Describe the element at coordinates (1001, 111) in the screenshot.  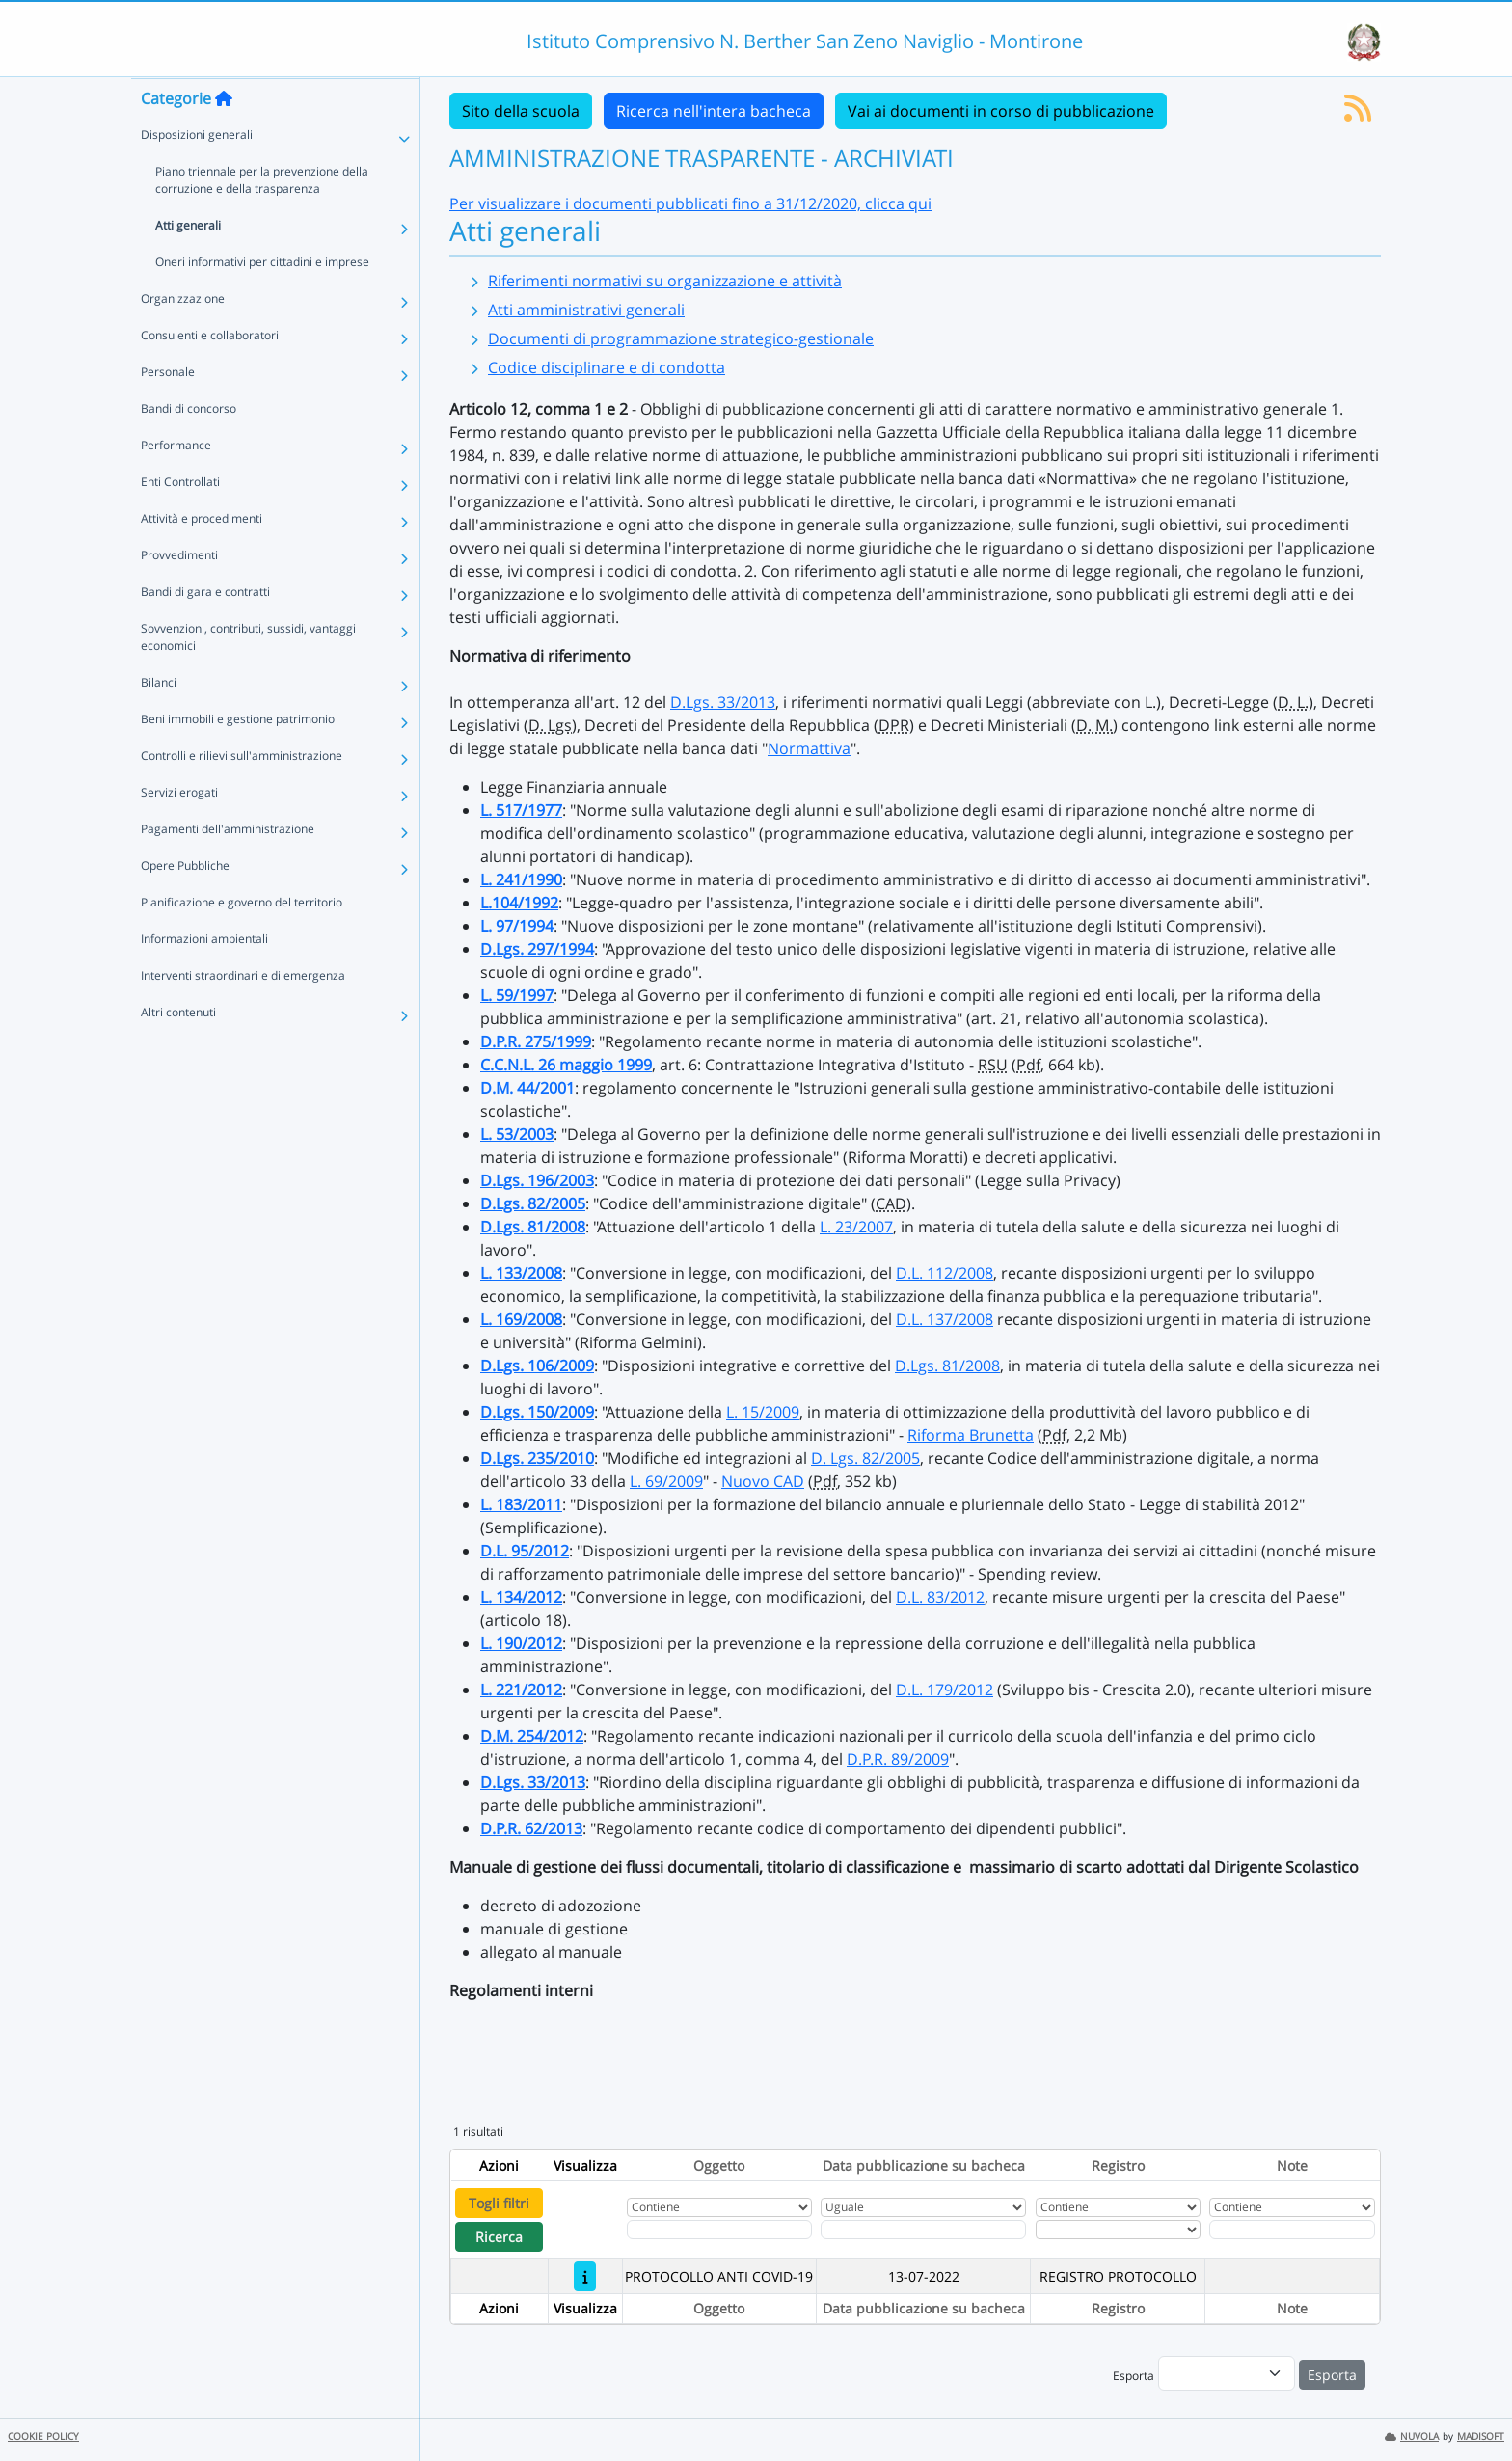
I see `Vai ai documenti in corso di pubblicazione` at that location.